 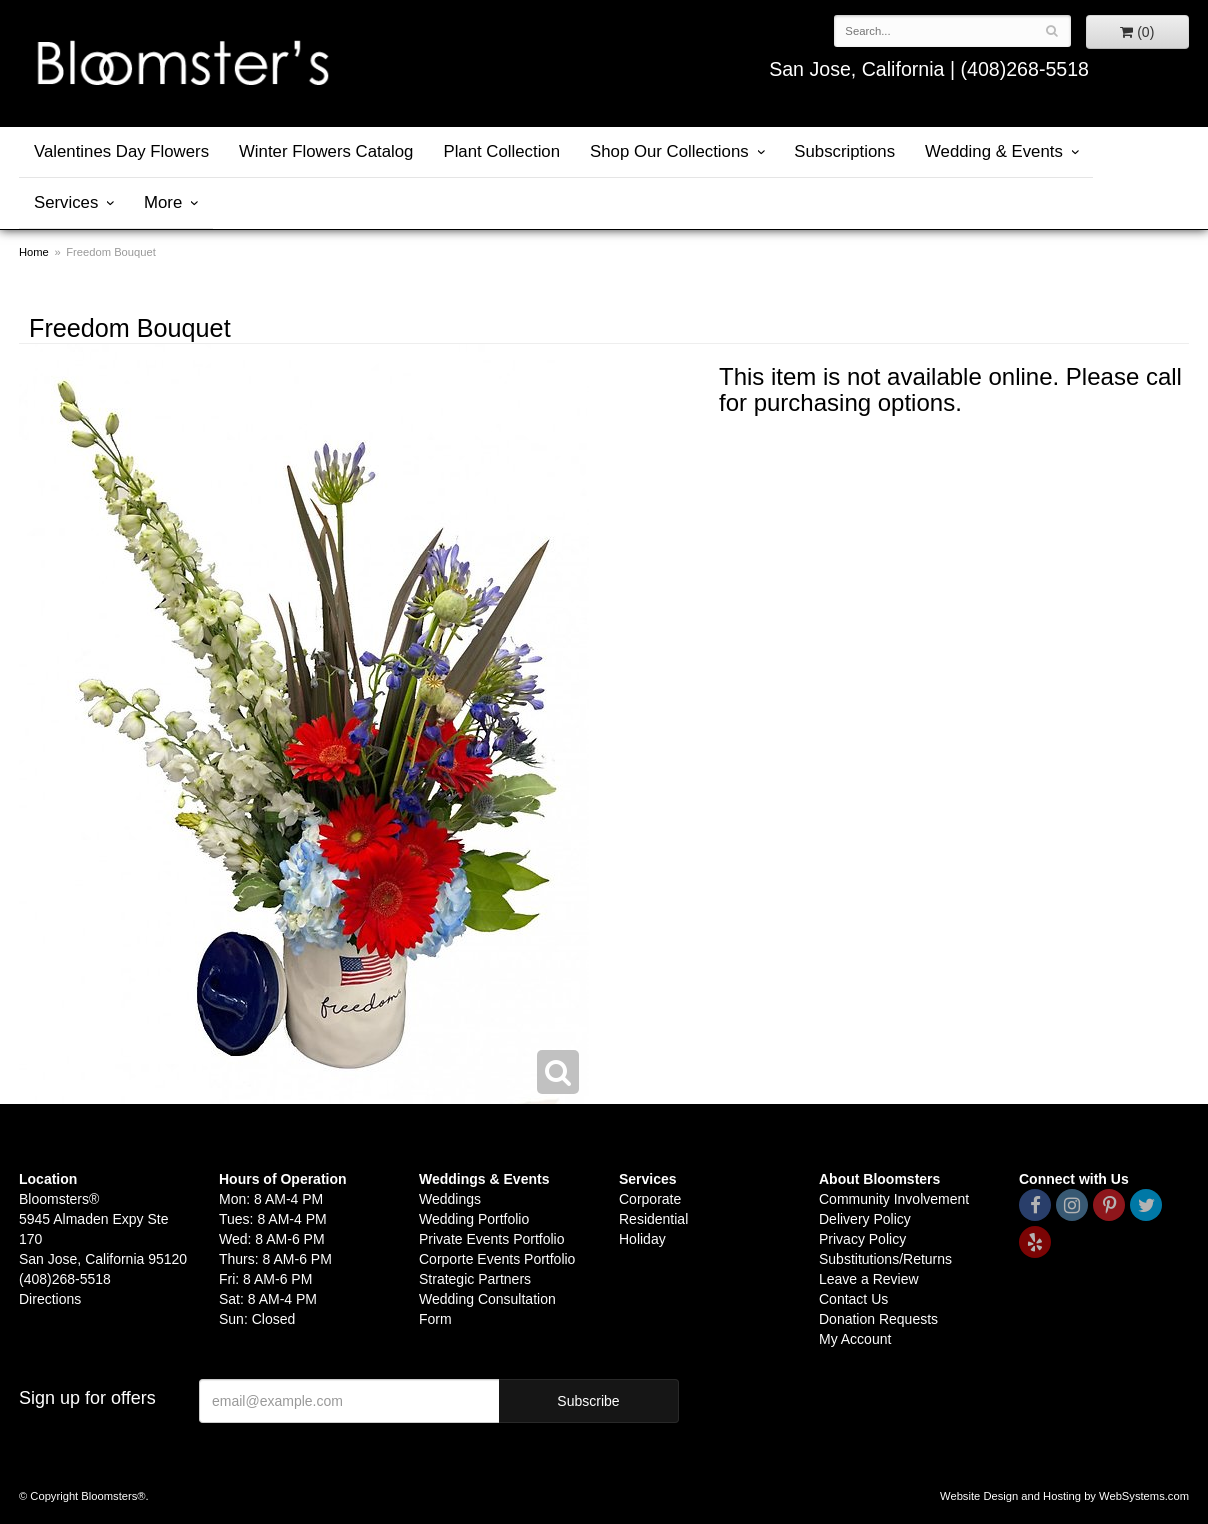 What do you see at coordinates (1064, 1496) in the screenshot?
I see `Website Design and Hosting by WebSystems.com` at bounding box center [1064, 1496].